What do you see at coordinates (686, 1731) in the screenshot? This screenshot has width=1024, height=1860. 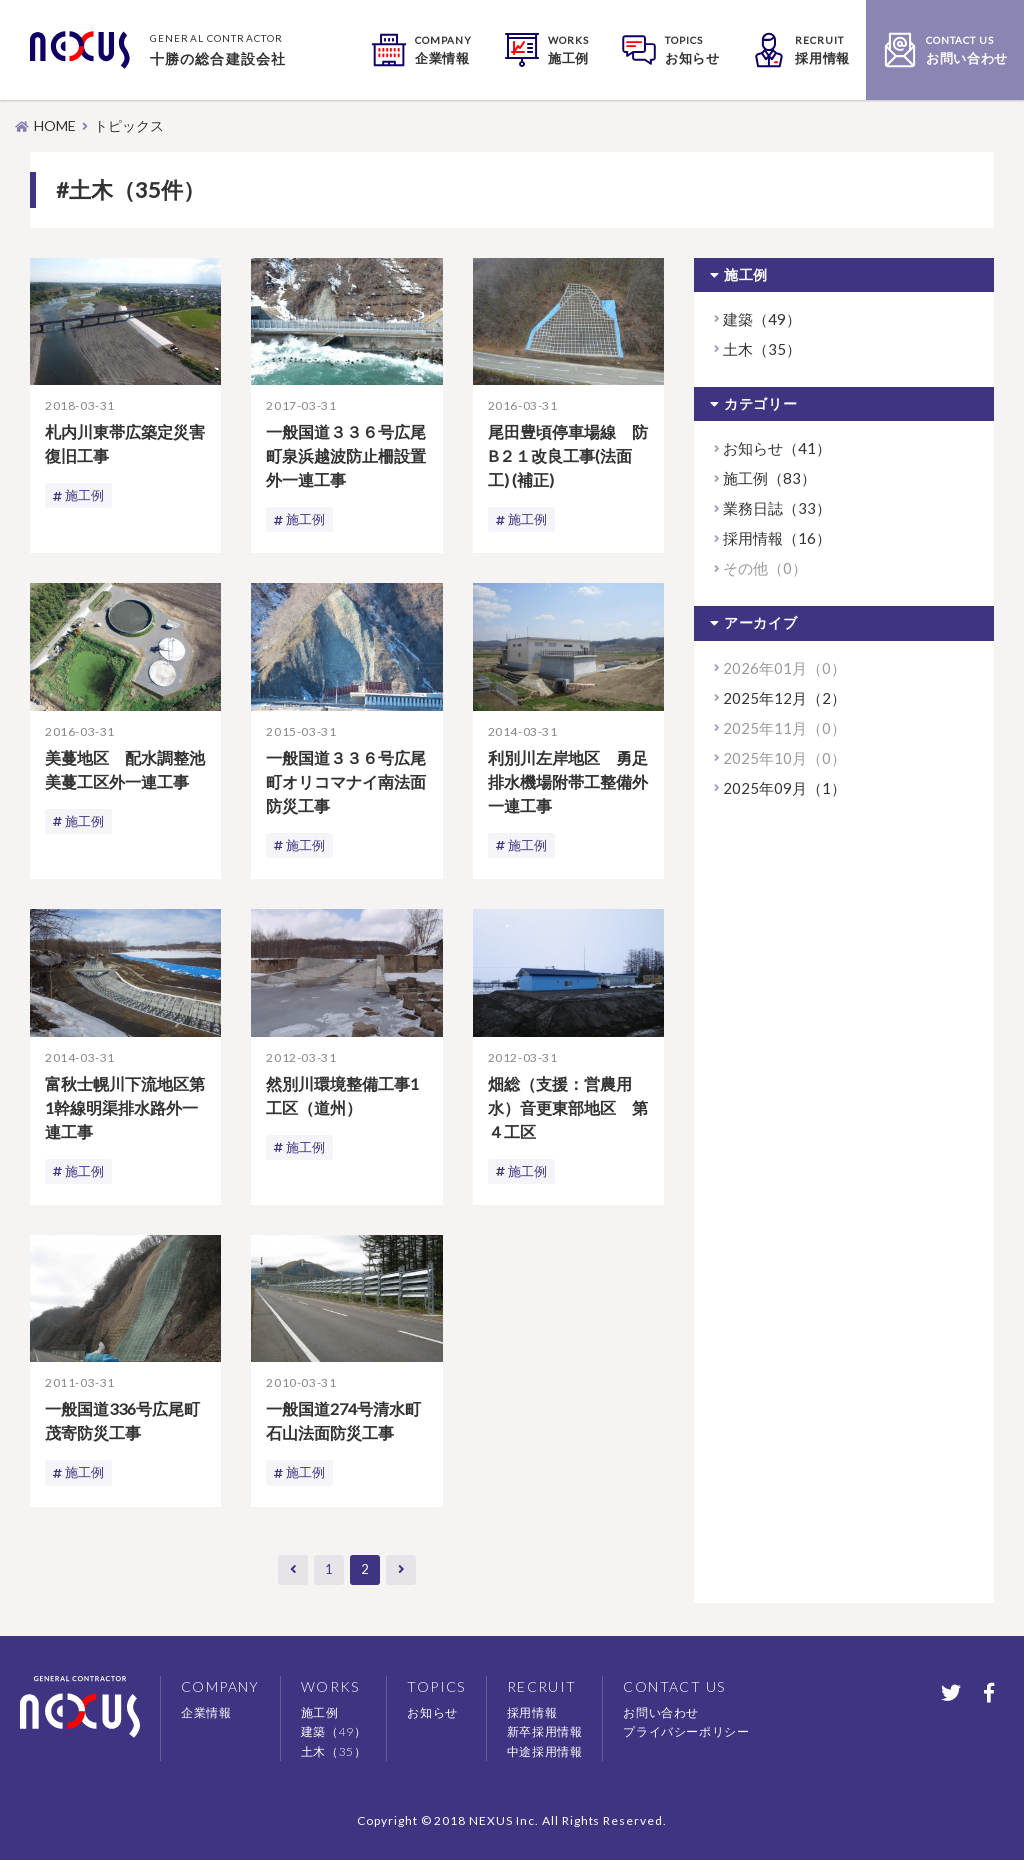 I see `プライバシーポリシー` at bounding box center [686, 1731].